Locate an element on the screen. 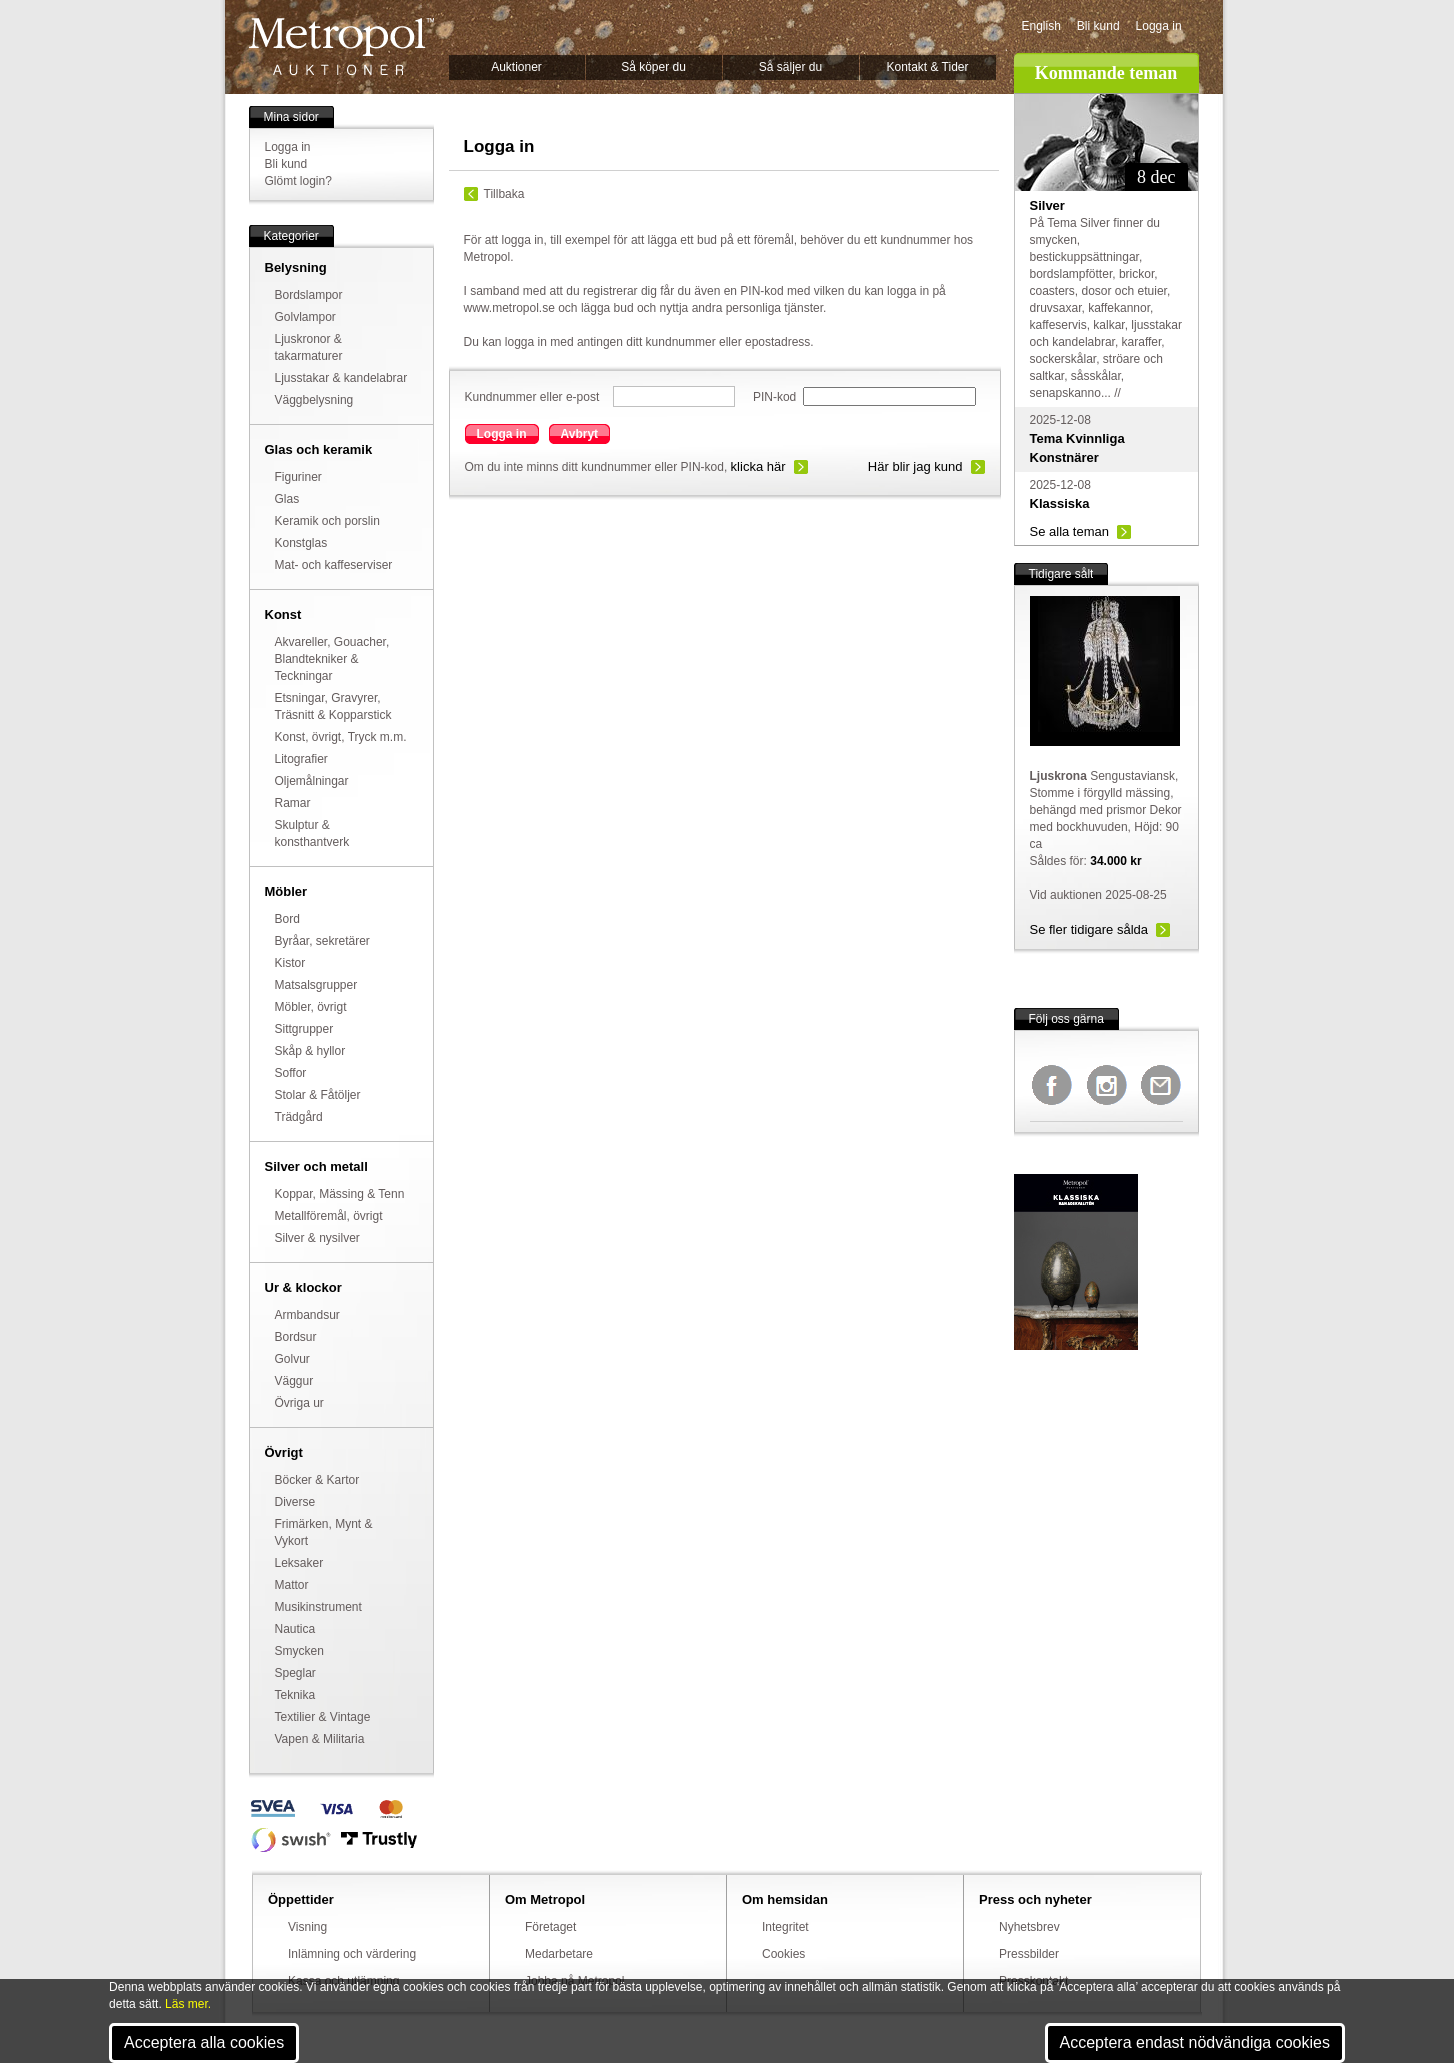  klicka här is located at coordinates (758, 466).